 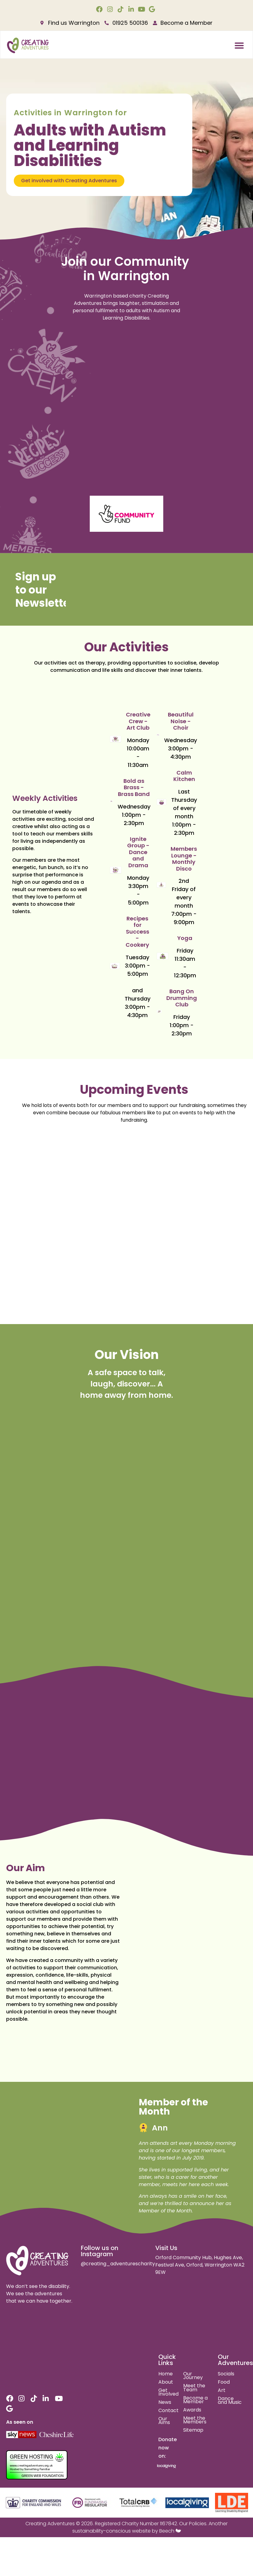 I want to click on [local giving], so click(x=187, y=2502).